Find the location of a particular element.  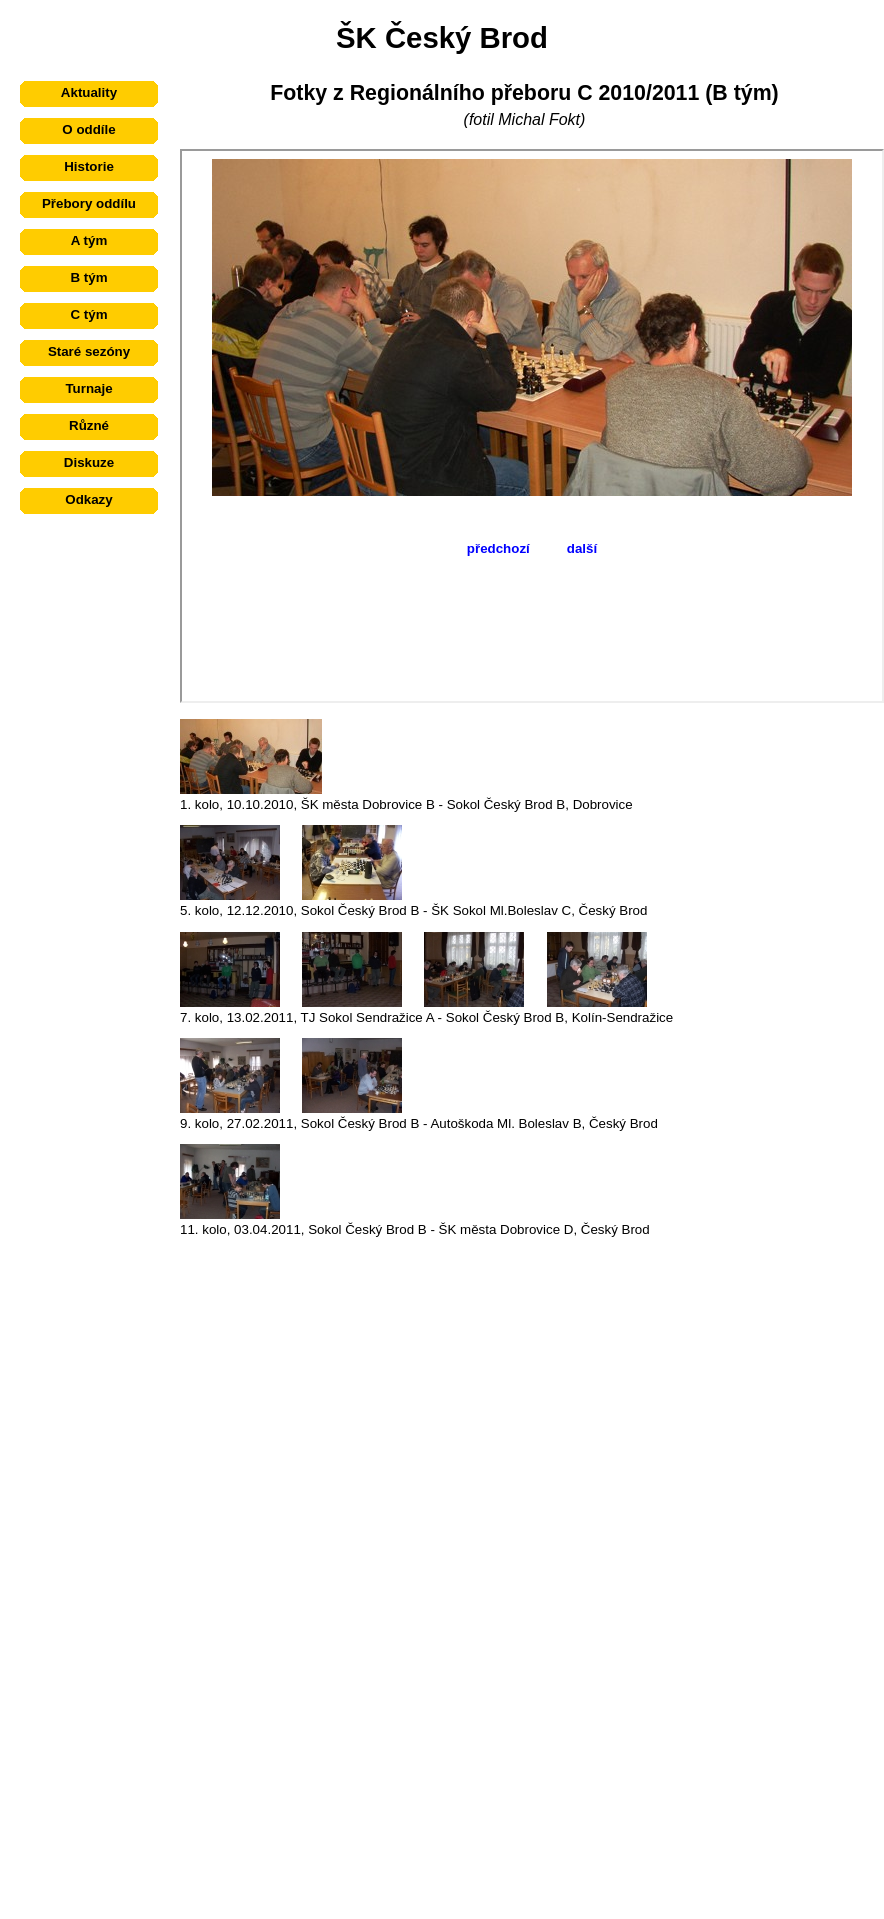

Aktuality is located at coordinates (89, 92).